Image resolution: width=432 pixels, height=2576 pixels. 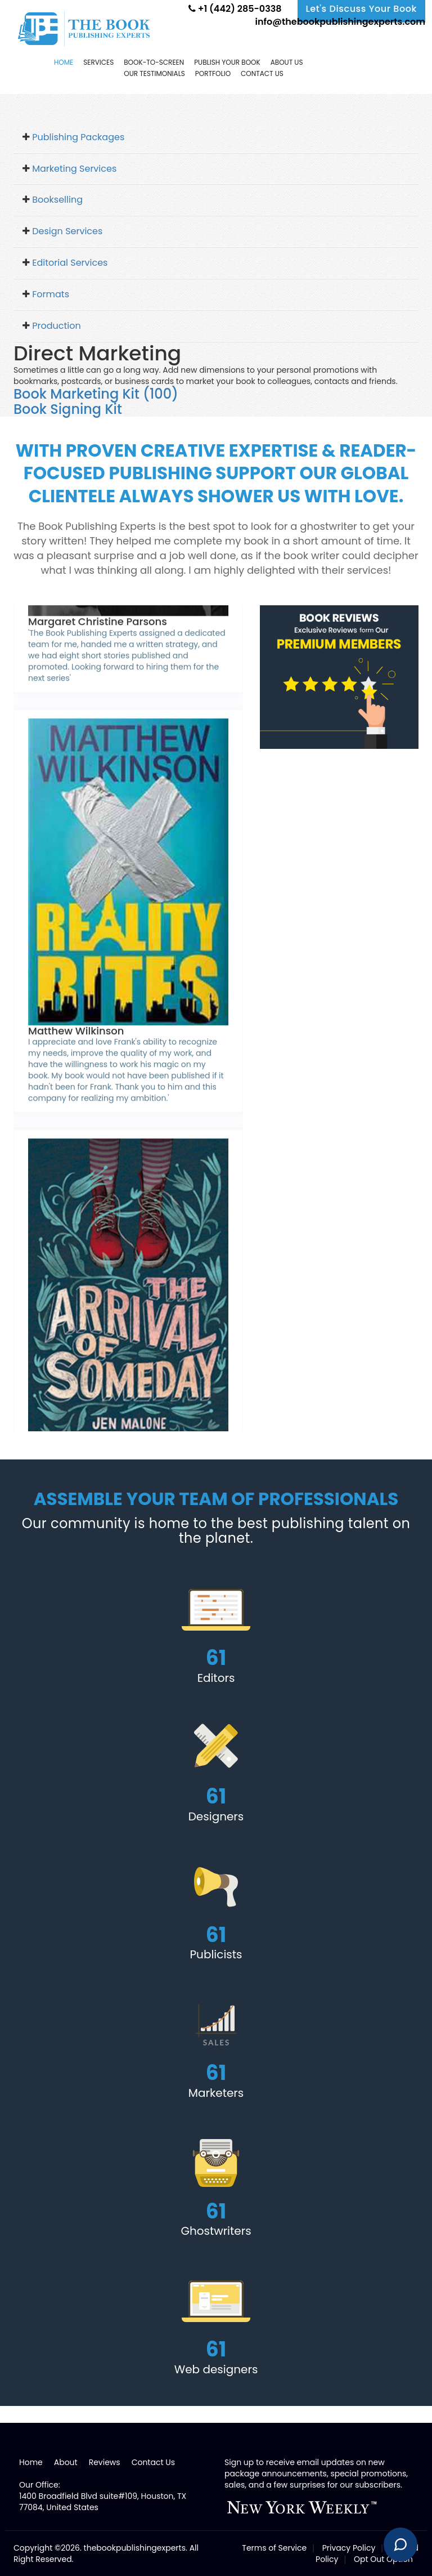 What do you see at coordinates (154, 73) in the screenshot?
I see `Our Testimonials` at bounding box center [154, 73].